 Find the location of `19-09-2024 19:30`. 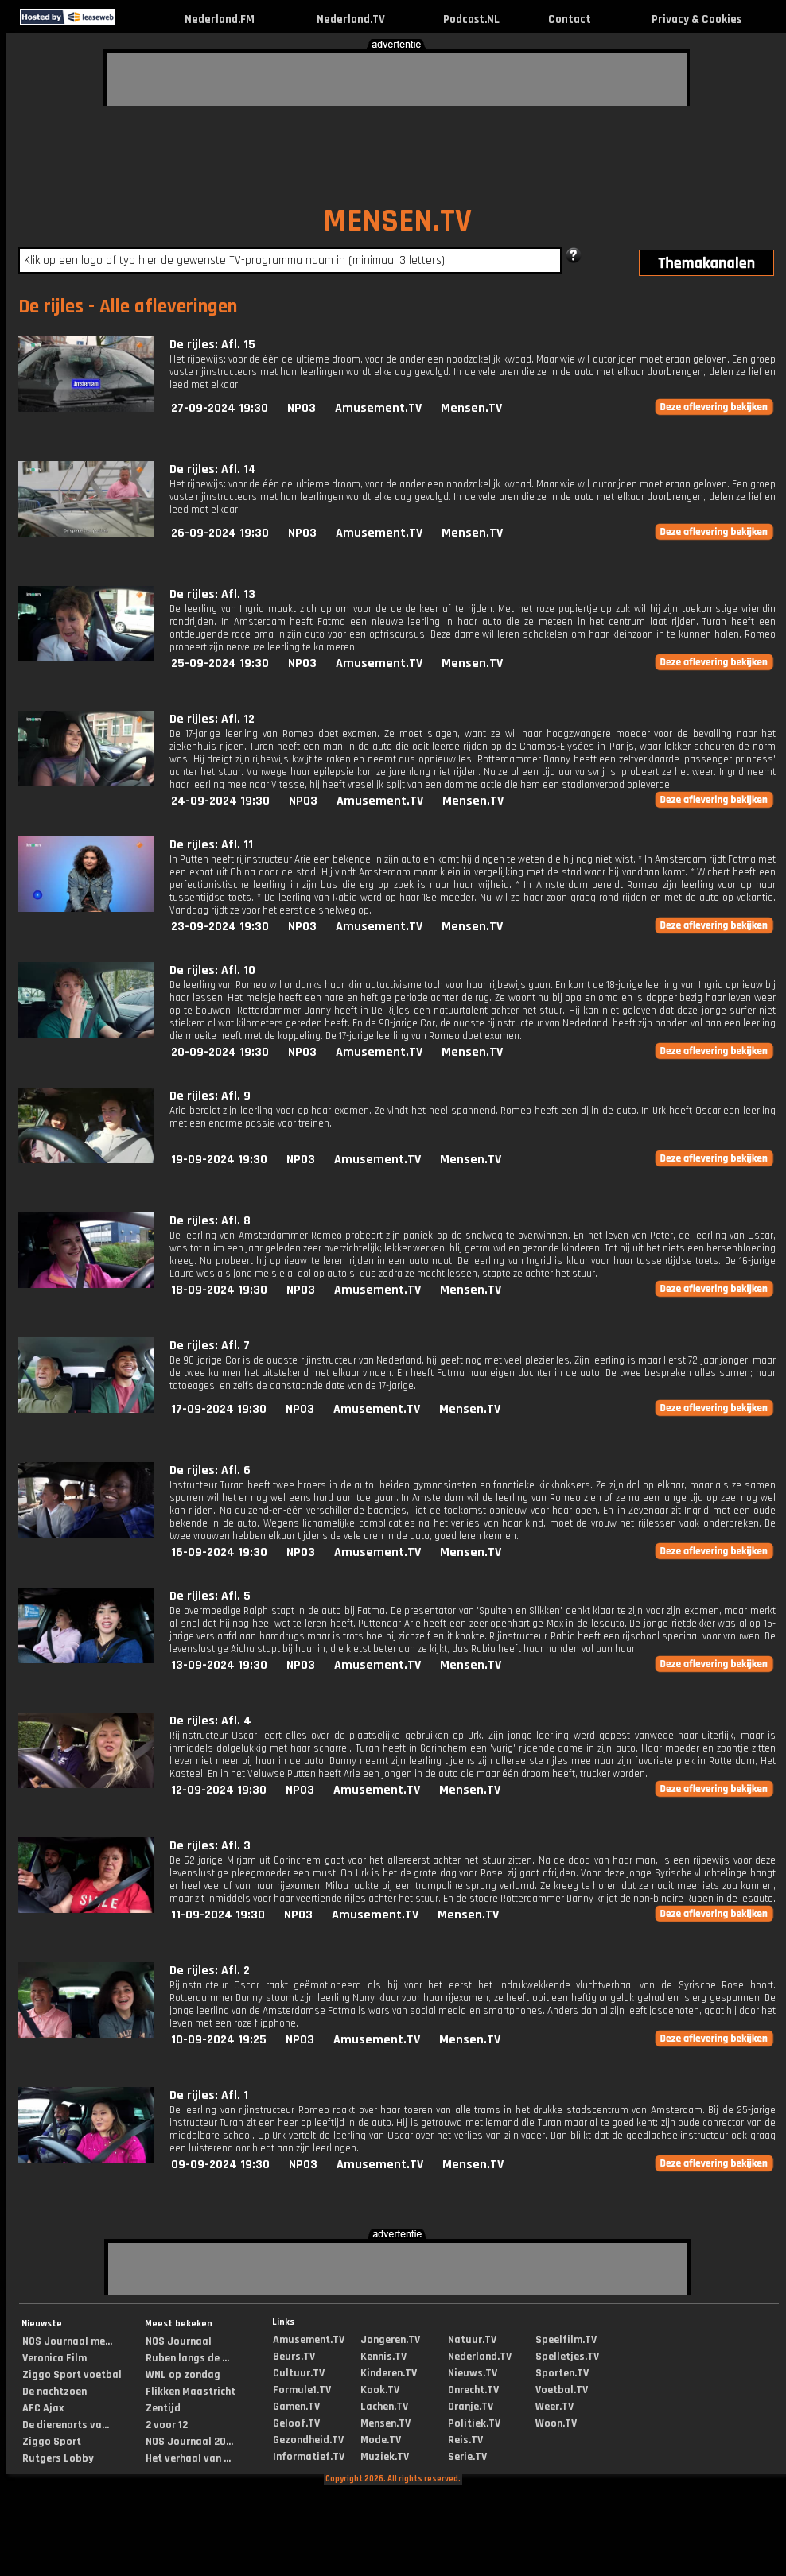

19-09-2024 19:30 is located at coordinates (219, 1159).